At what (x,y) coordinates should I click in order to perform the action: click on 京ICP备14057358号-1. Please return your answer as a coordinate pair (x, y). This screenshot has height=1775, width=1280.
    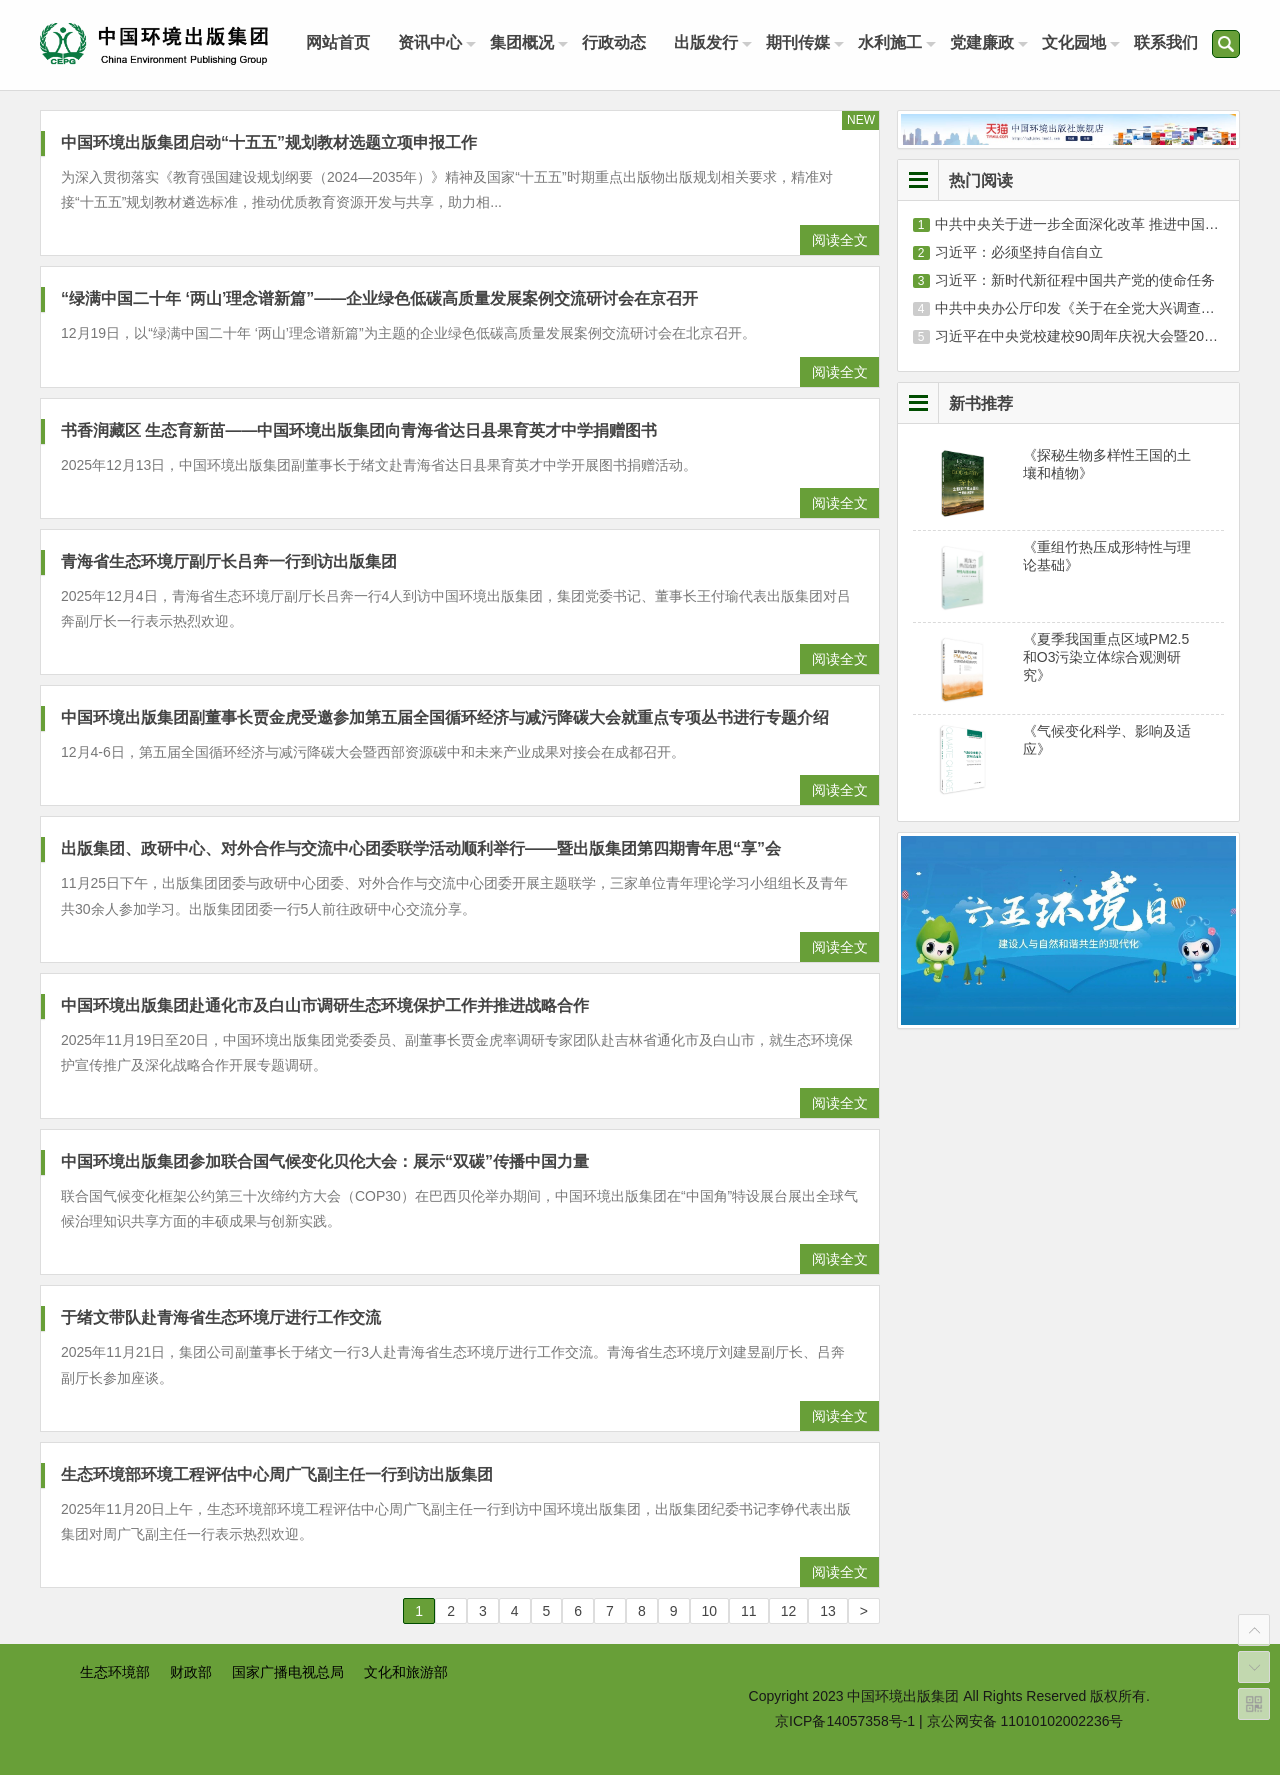
    Looking at the image, I should click on (845, 1721).